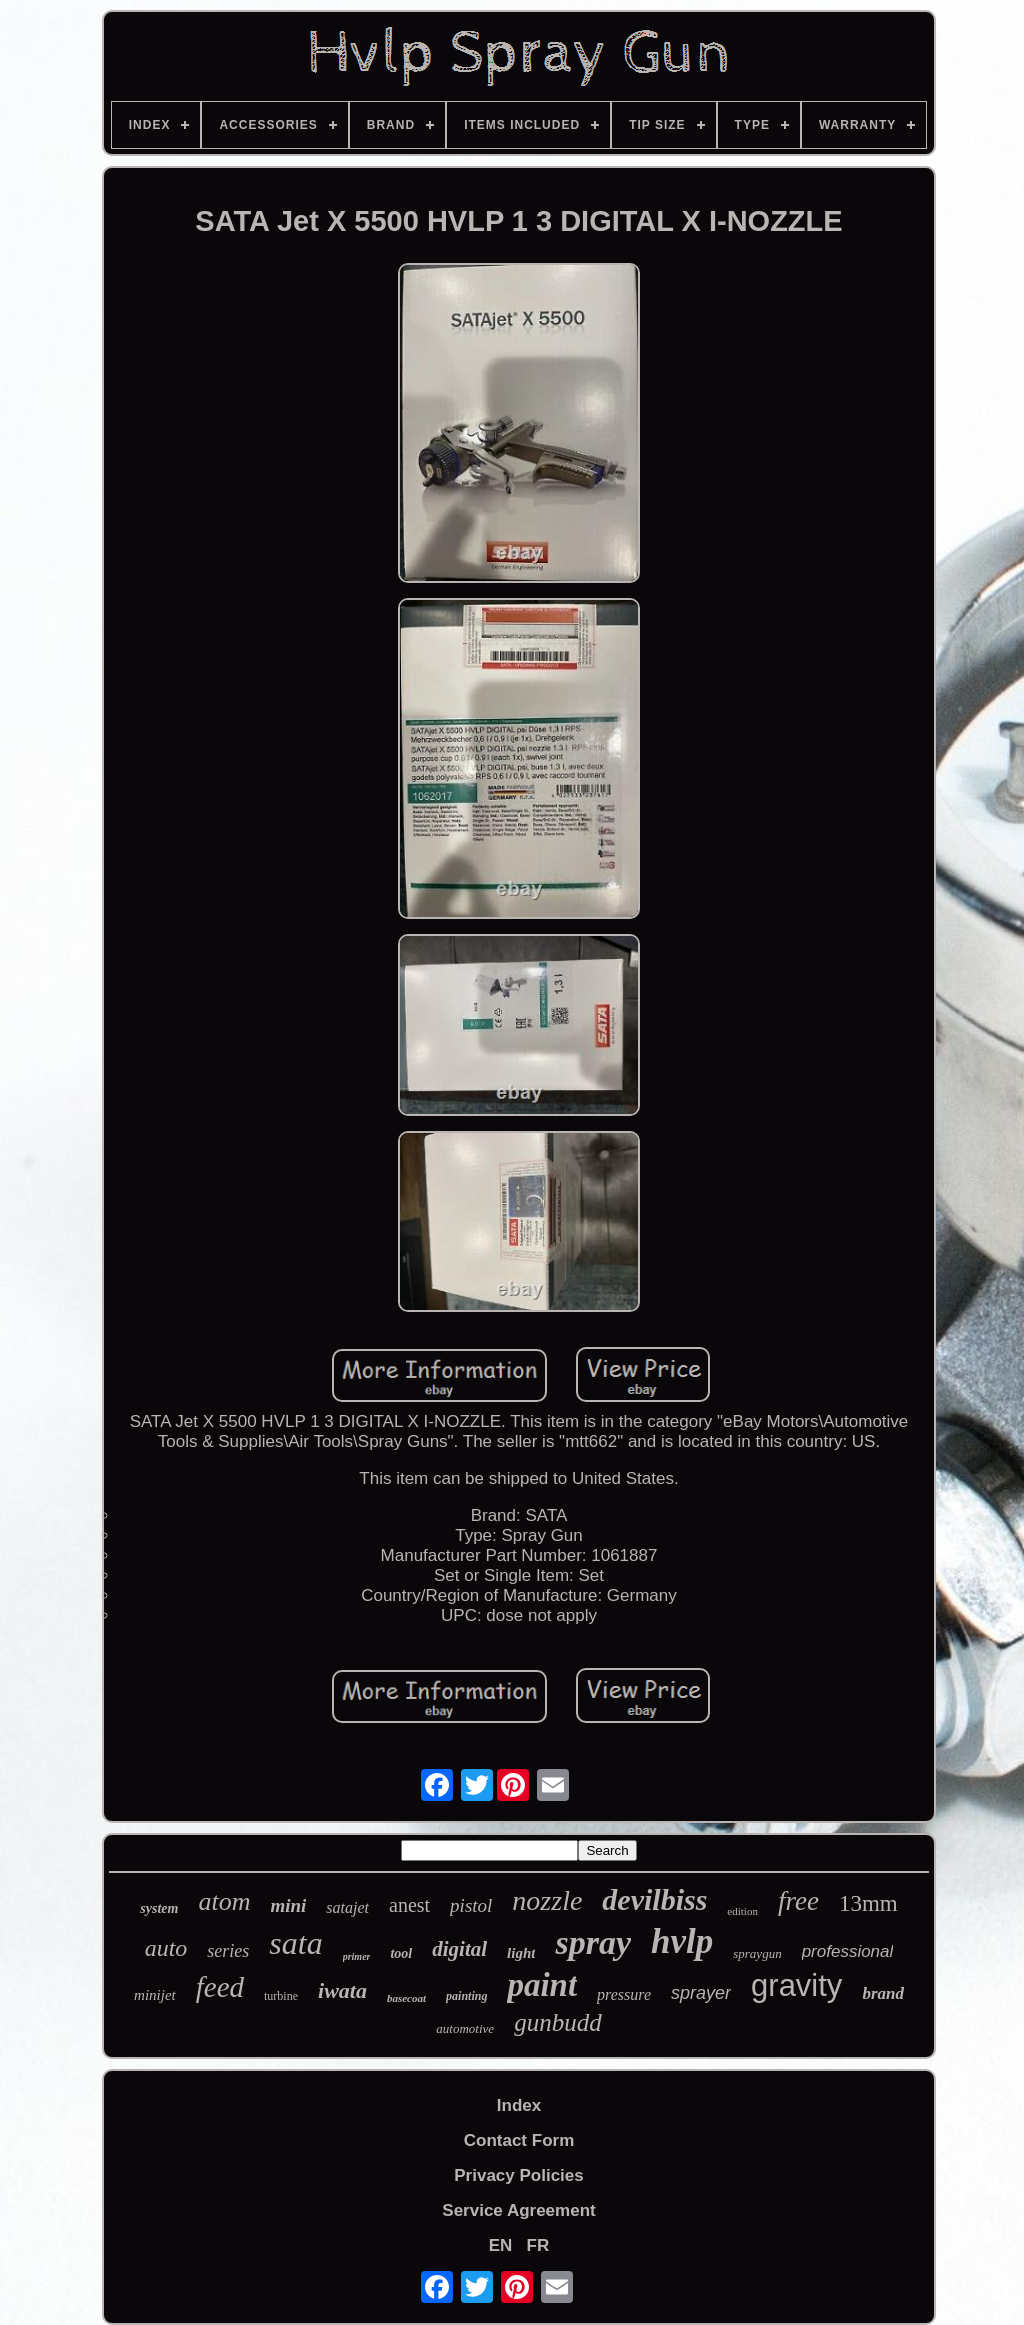  What do you see at coordinates (868, 1903) in the screenshot?
I see `13mm` at bounding box center [868, 1903].